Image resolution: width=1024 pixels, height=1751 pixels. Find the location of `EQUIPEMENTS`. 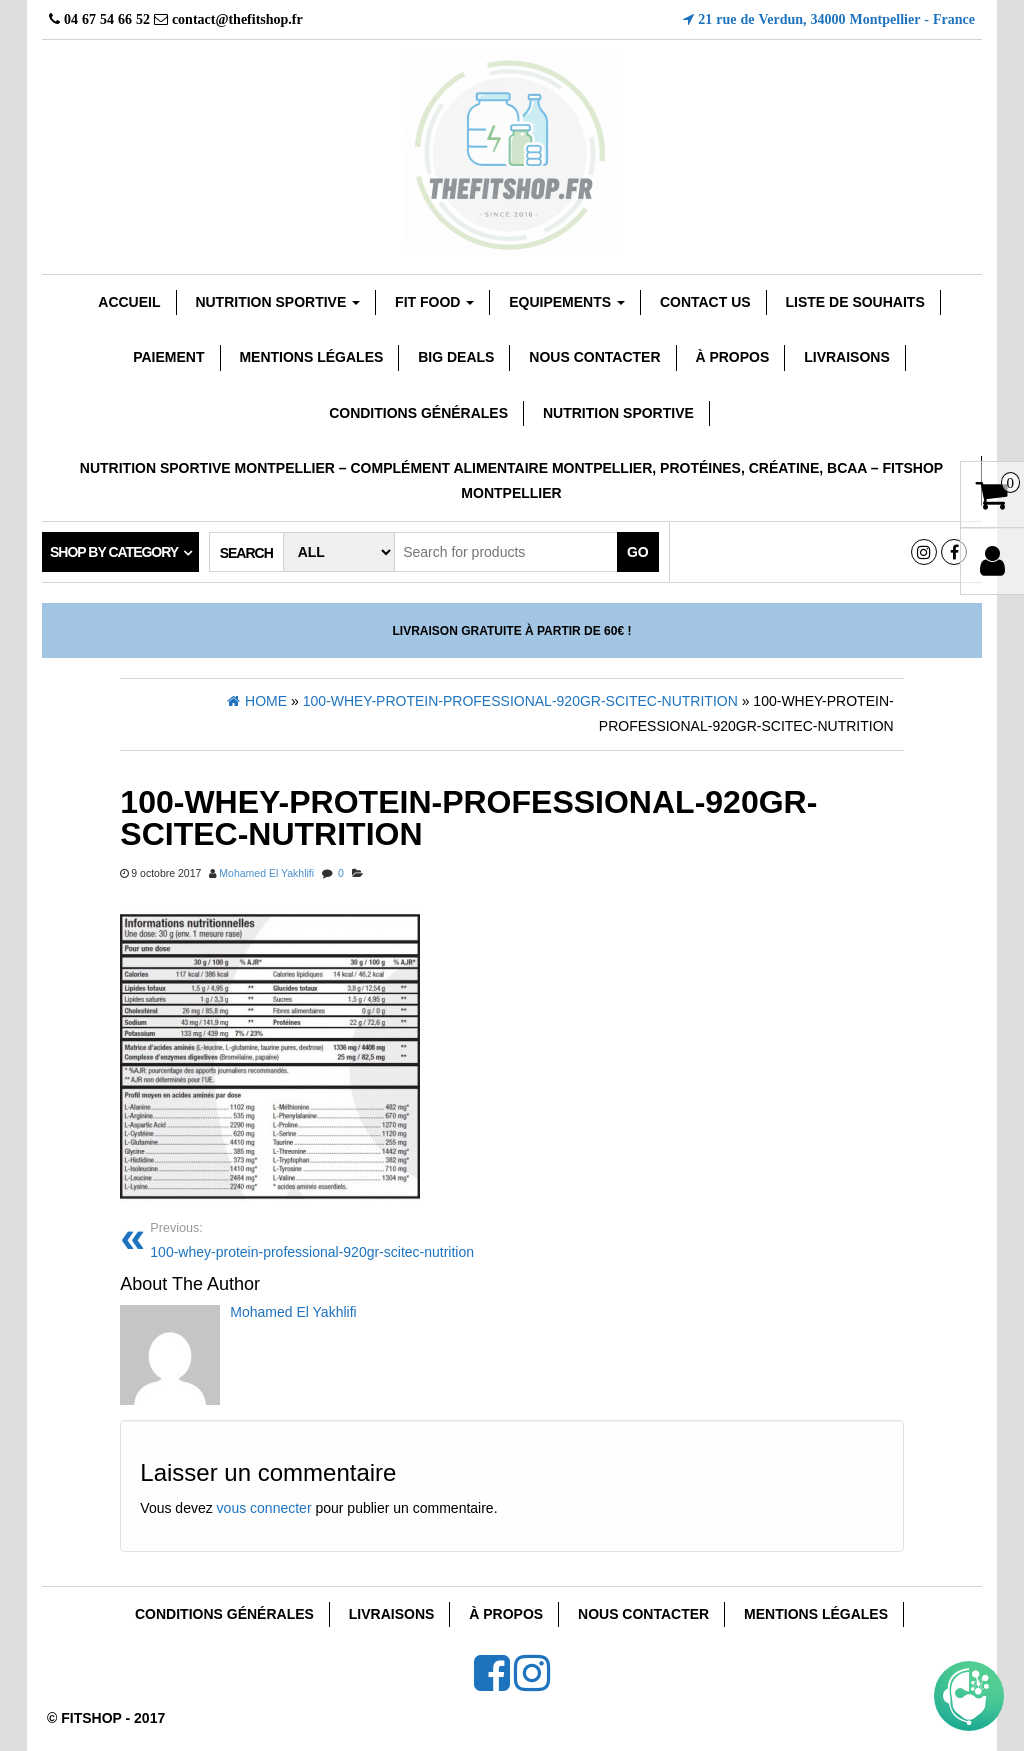

EQUIPEMENTS is located at coordinates (567, 302).